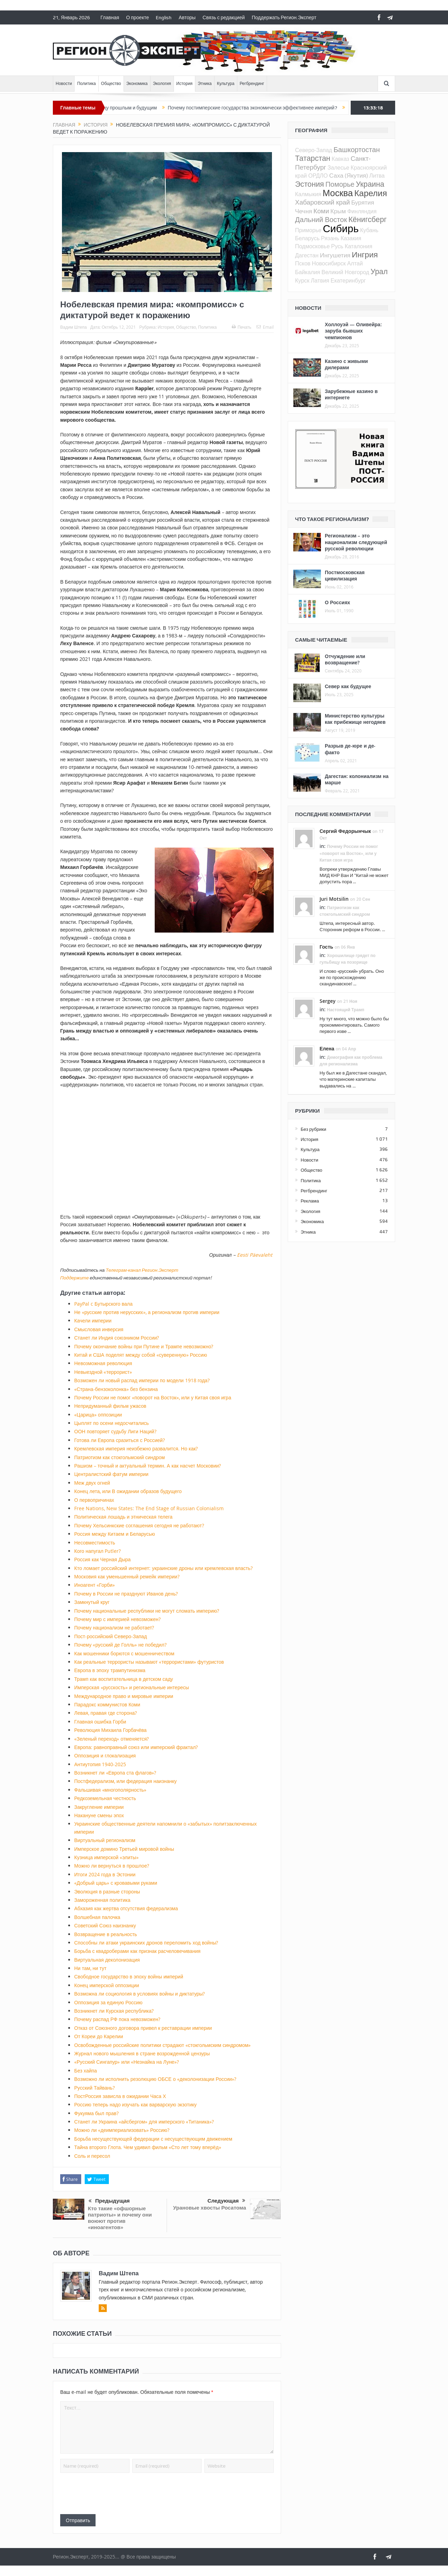 This screenshot has height=2576, width=448. What do you see at coordinates (284, 17) in the screenshot?
I see `Поддержать Регион.Эксперт` at bounding box center [284, 17].